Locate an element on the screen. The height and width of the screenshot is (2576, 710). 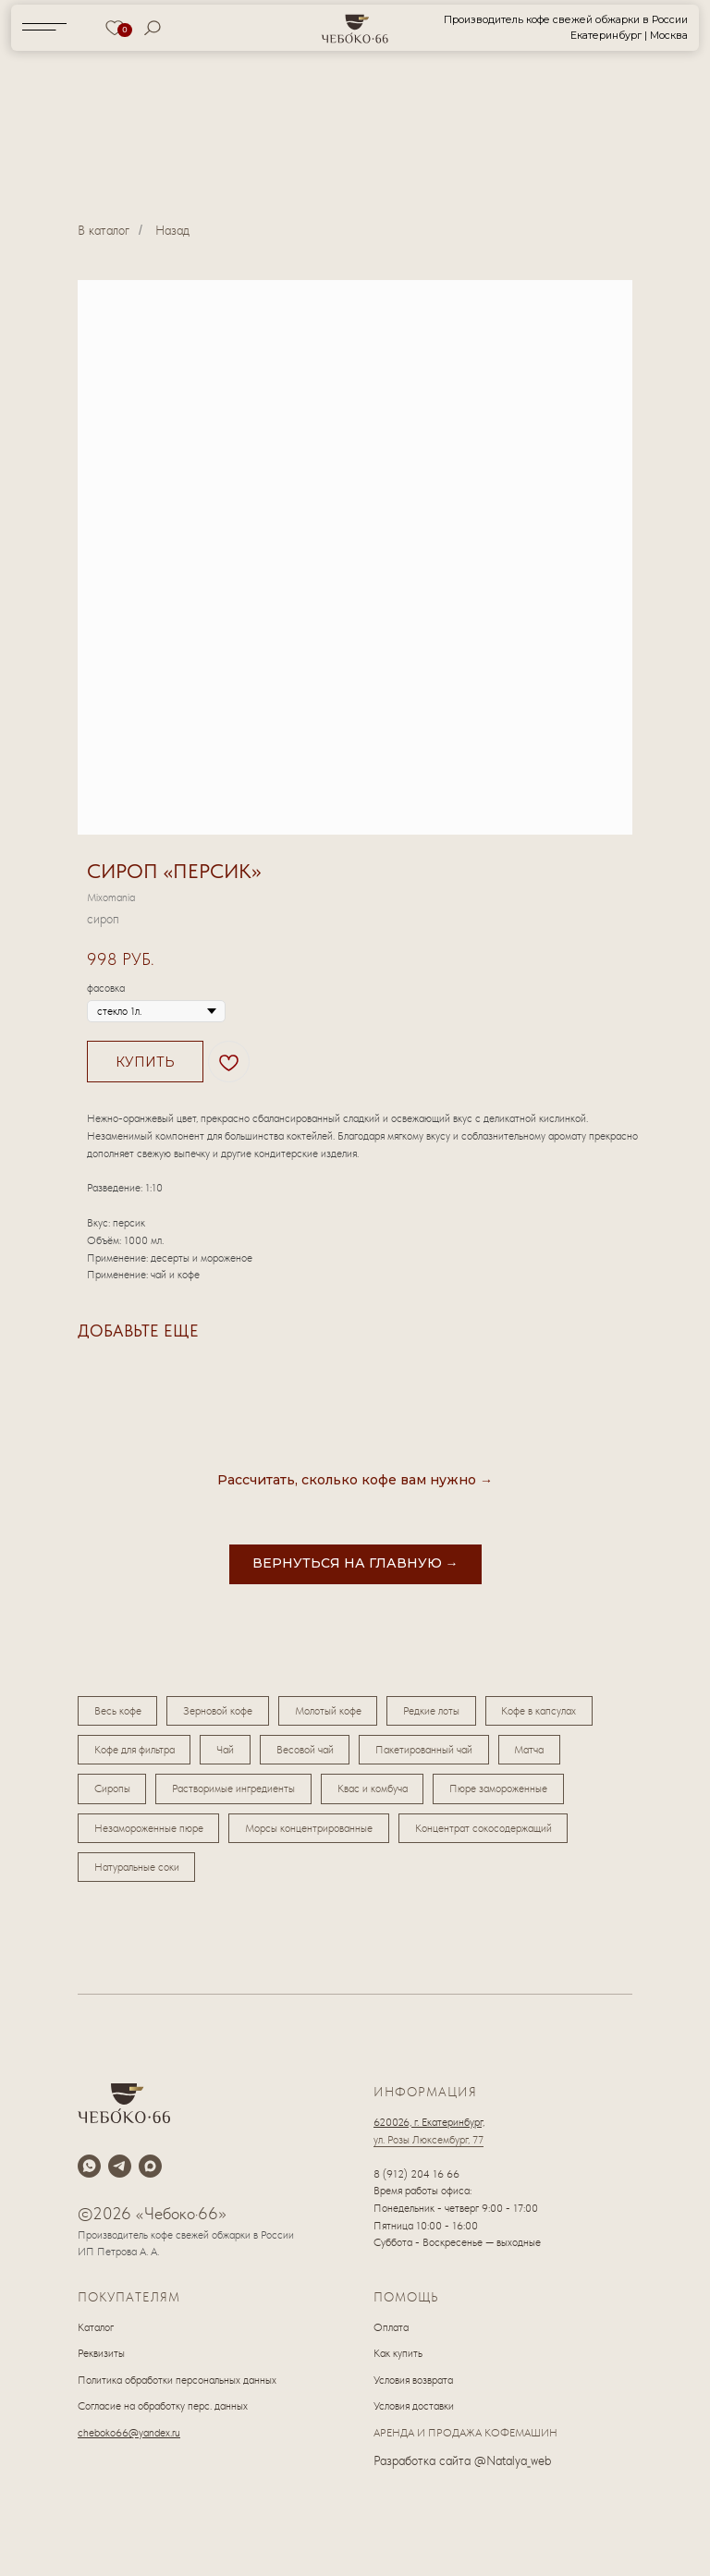
Сиропы is located at coordinates (113, 1793).